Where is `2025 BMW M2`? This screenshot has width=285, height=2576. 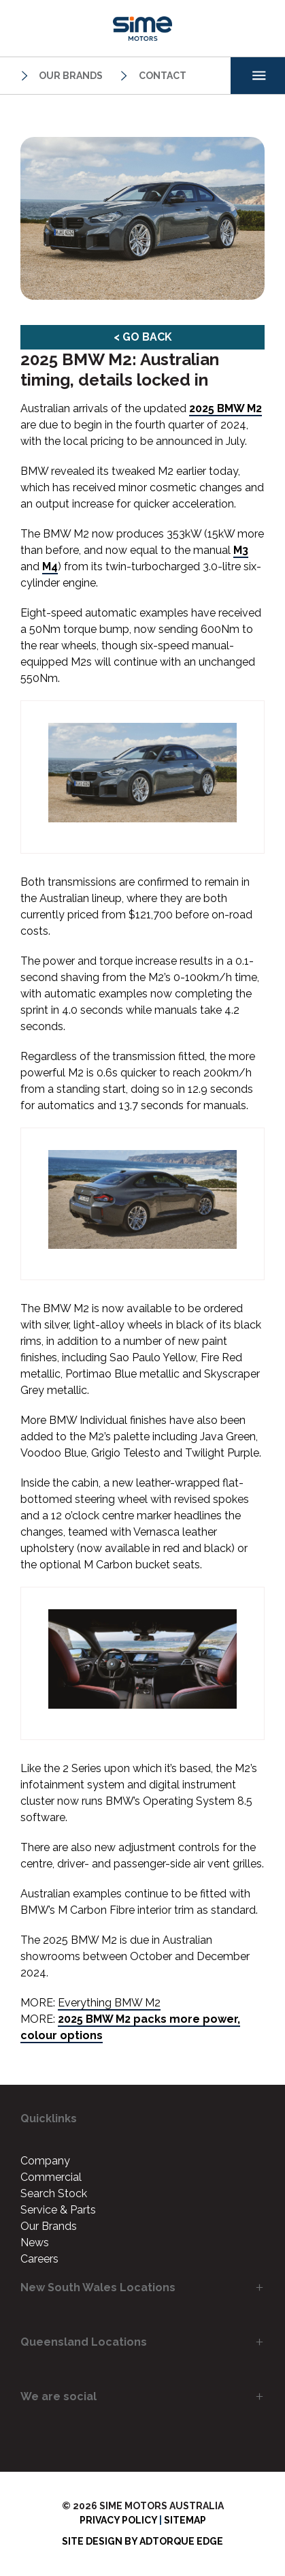 2025 BMW M2 is located at coordinates (225, 408).